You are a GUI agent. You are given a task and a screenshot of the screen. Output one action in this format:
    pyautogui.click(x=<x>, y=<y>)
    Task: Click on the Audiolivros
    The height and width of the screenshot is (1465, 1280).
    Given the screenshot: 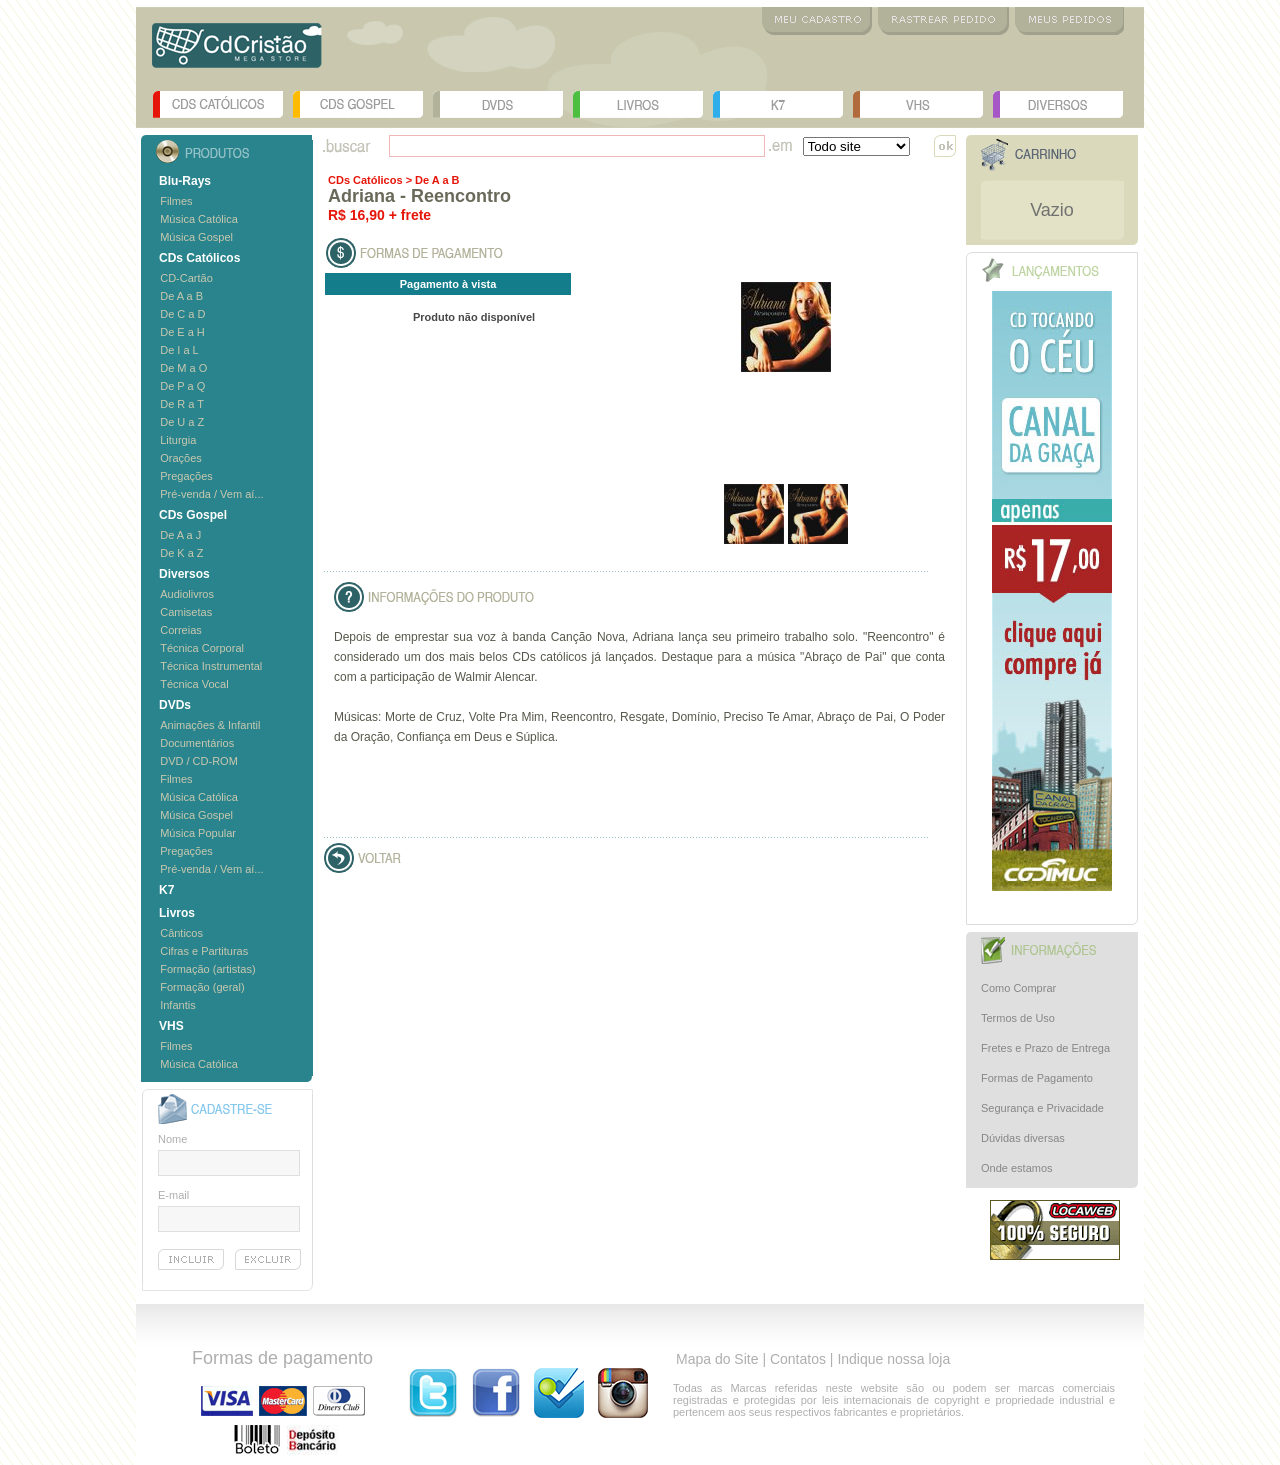 What is the action you would take?
    pyautogui.click(x=187, y=594)
    